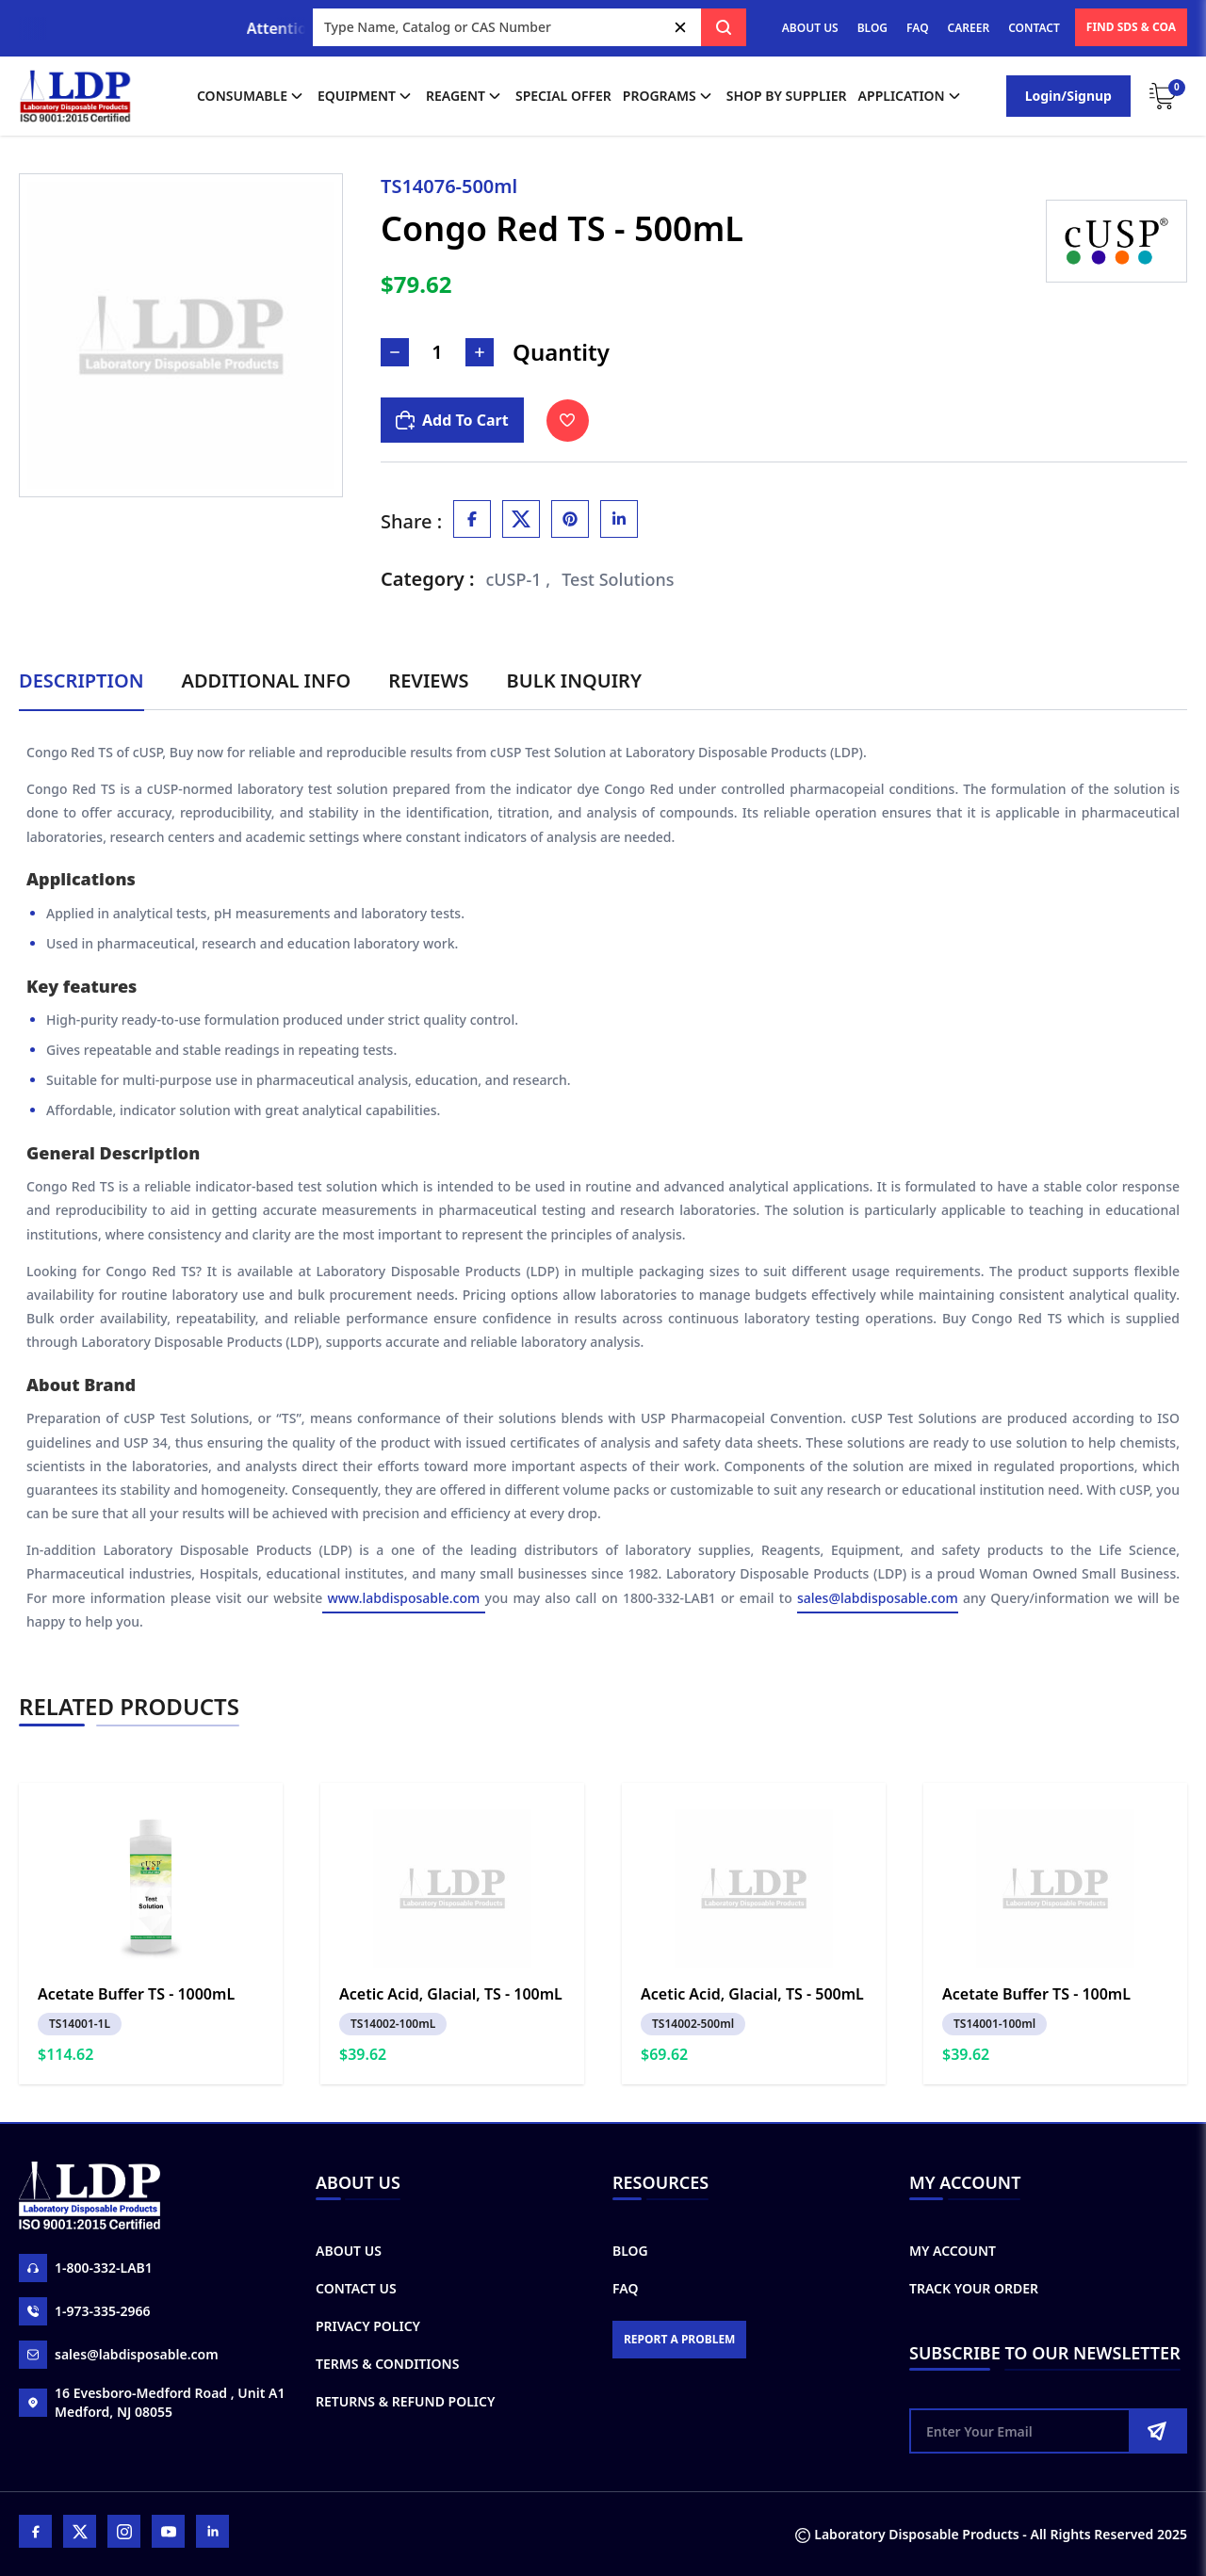 This screenshot has height=2576, width=1206. I want to click on Equipment, so click(366, 96).